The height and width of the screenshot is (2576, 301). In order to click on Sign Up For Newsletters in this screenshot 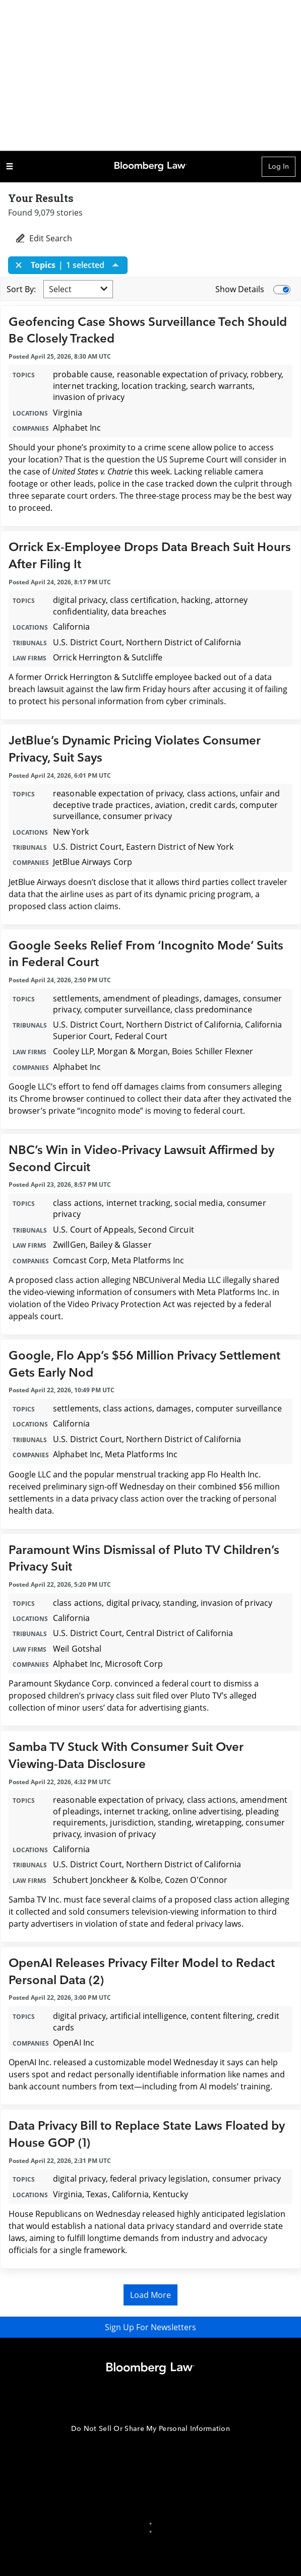, I will do `click(150, 2327)`.